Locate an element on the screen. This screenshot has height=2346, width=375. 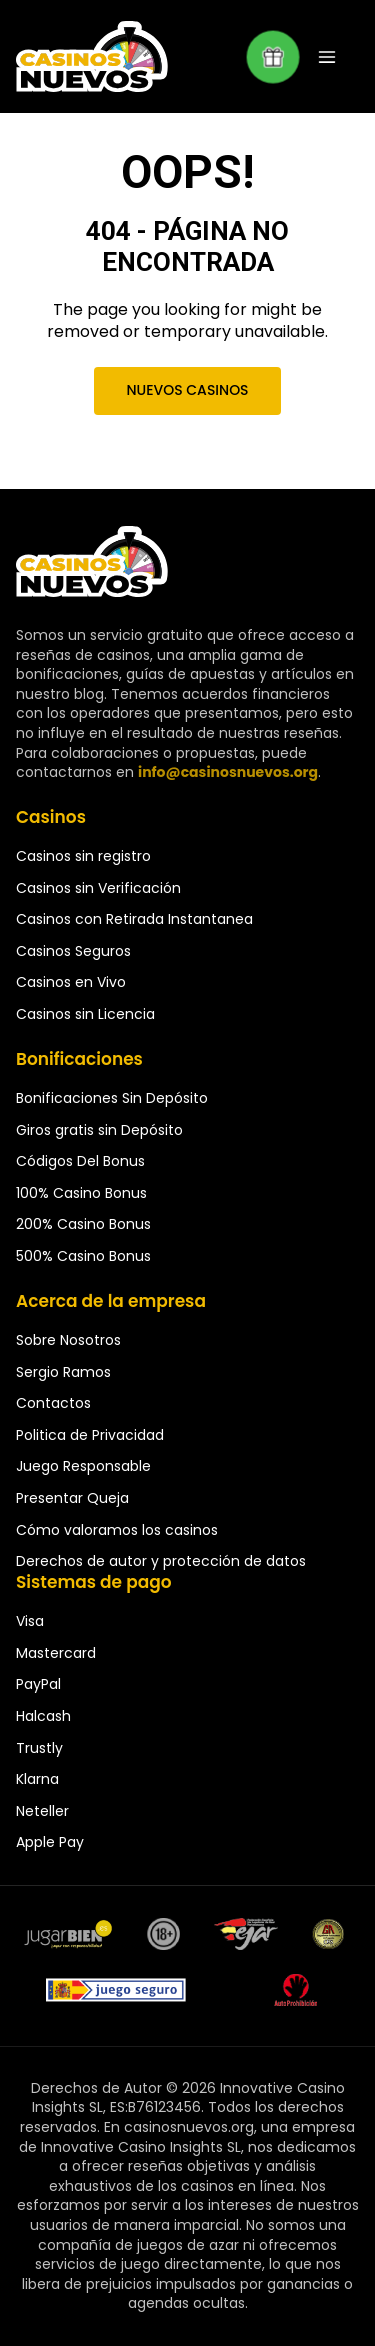
200% Casino Bonus is located at coordinates (83, 1224).